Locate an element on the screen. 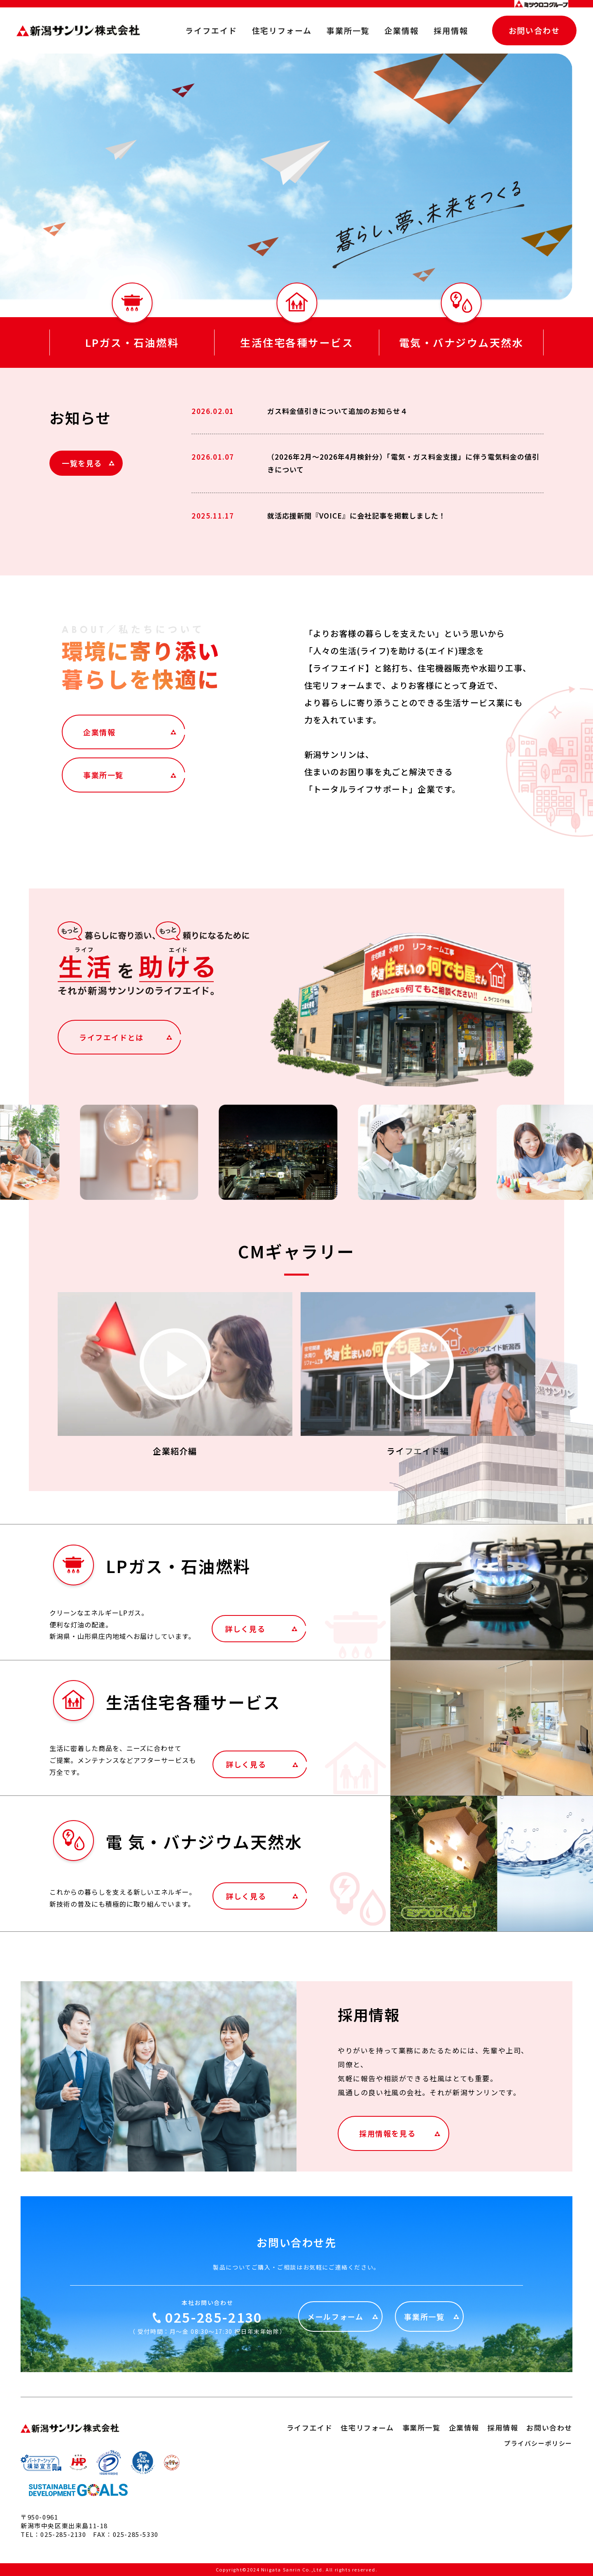  電気・バナジウム天然水 is located at coordinates (461, 342).